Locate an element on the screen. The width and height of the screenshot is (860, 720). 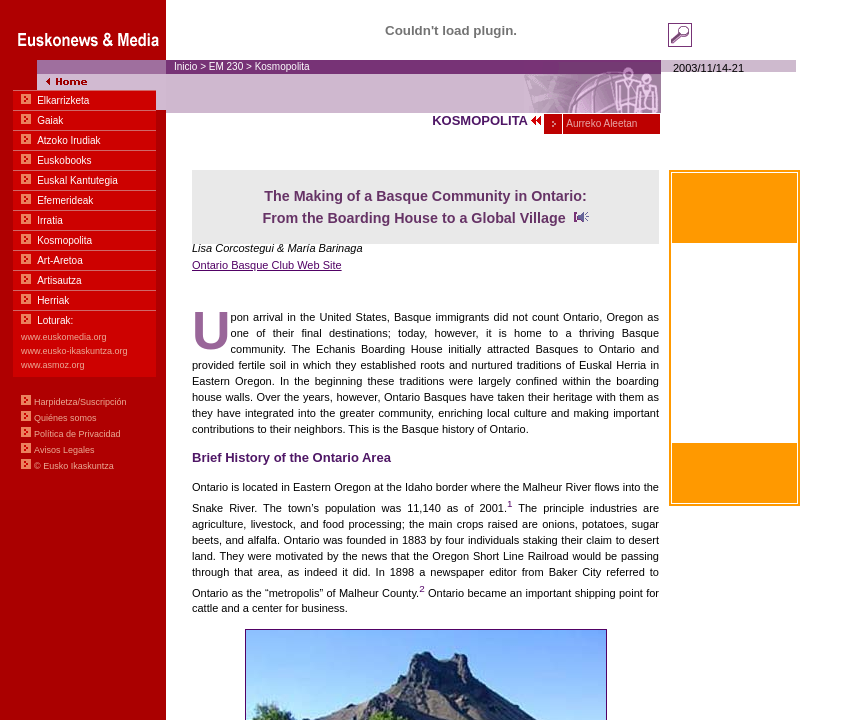
Menua is located at coordinates (83, 250).